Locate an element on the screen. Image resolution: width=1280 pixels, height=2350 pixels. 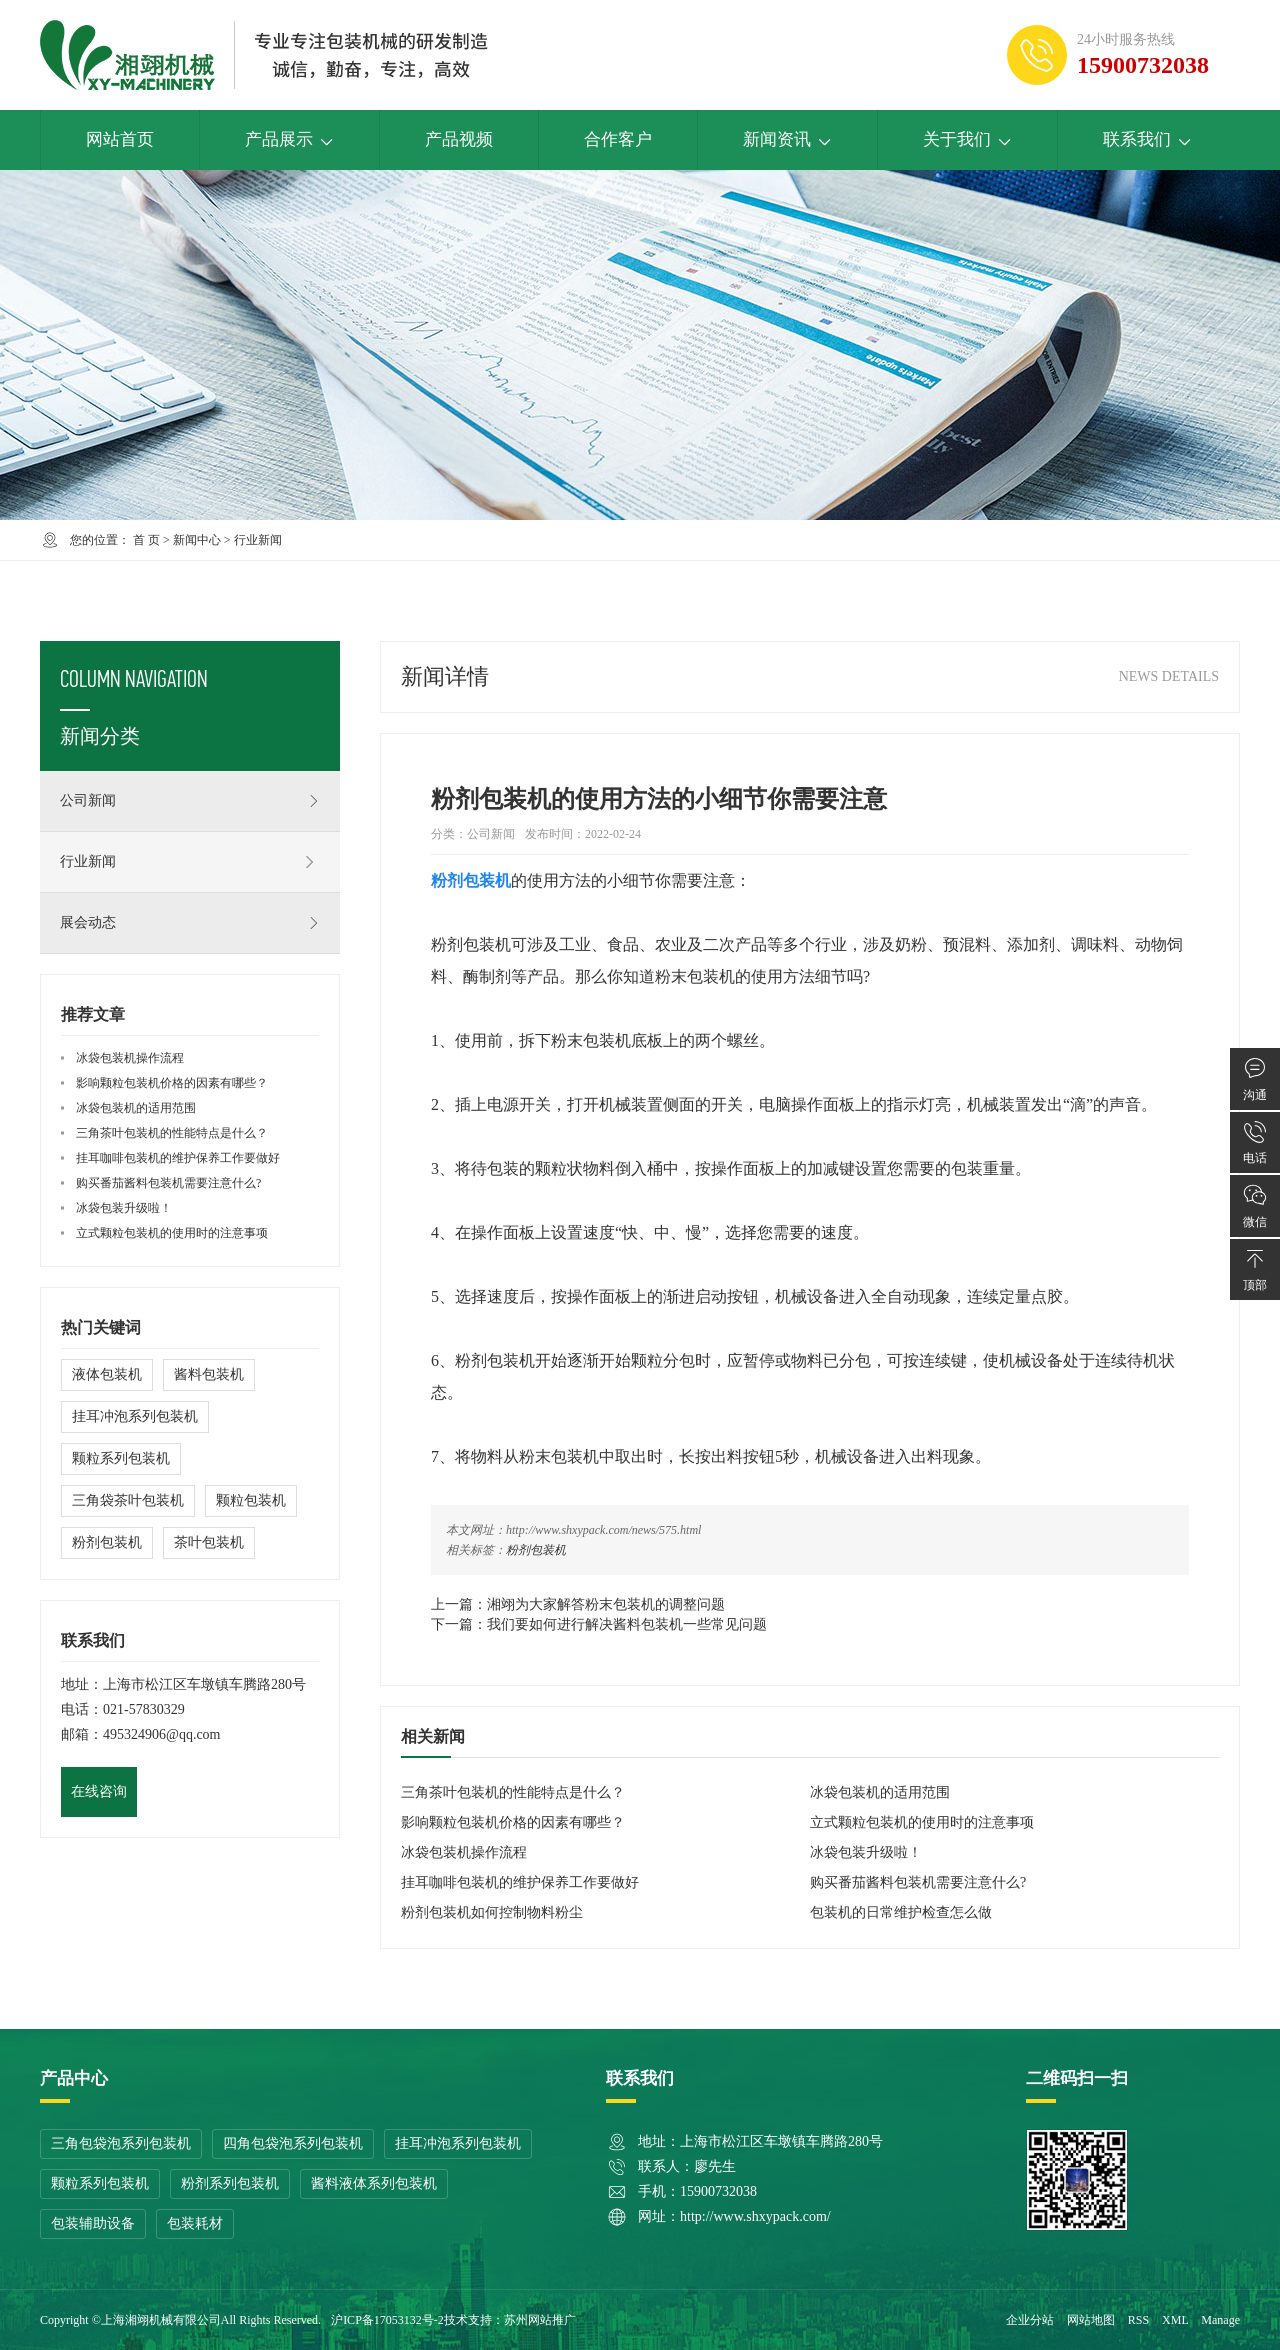
网站地图 is located at coordinates (1091, 2320).